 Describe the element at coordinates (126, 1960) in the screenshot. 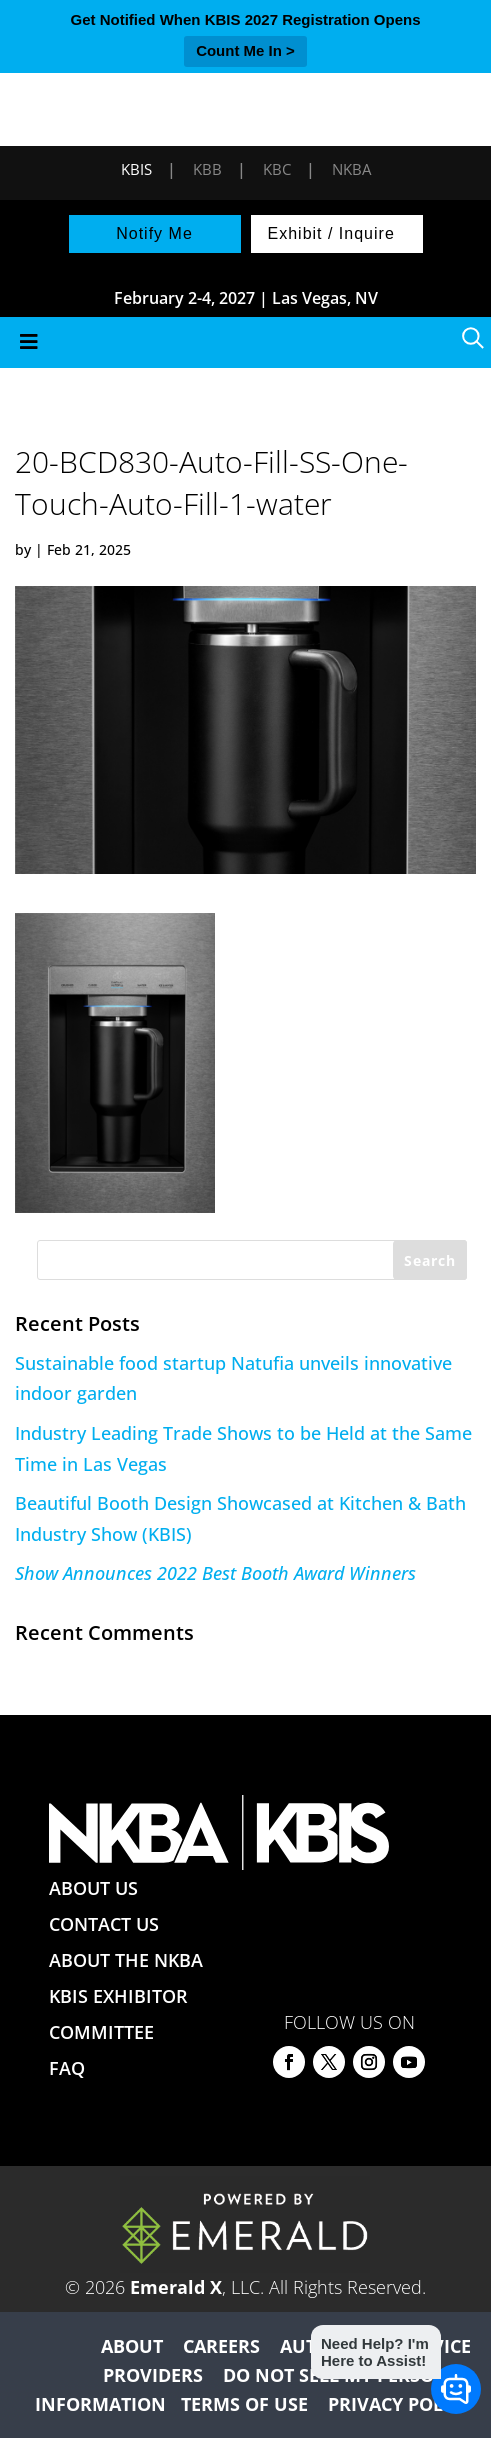

I see `ABOUT THE NKBA` at that location.